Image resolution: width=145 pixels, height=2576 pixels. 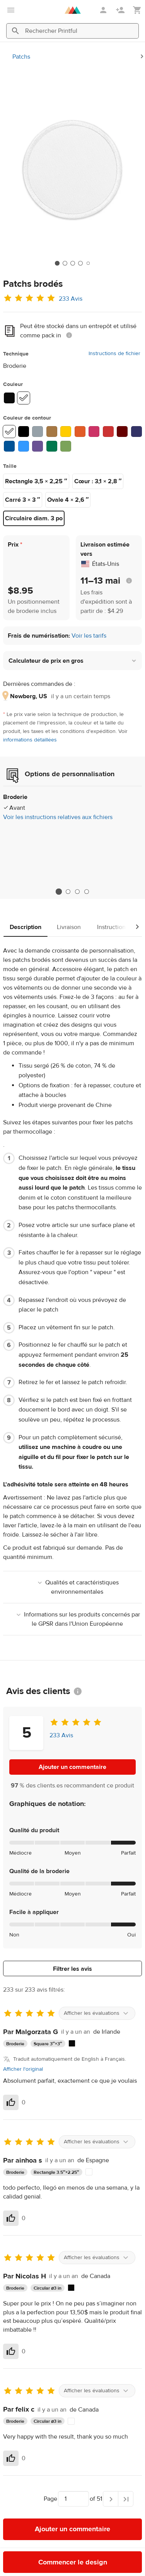 What do you see at coordinates (89, 636) in the screenshot?
I see `Voir les tarifs` at bounding box center [89, 636].